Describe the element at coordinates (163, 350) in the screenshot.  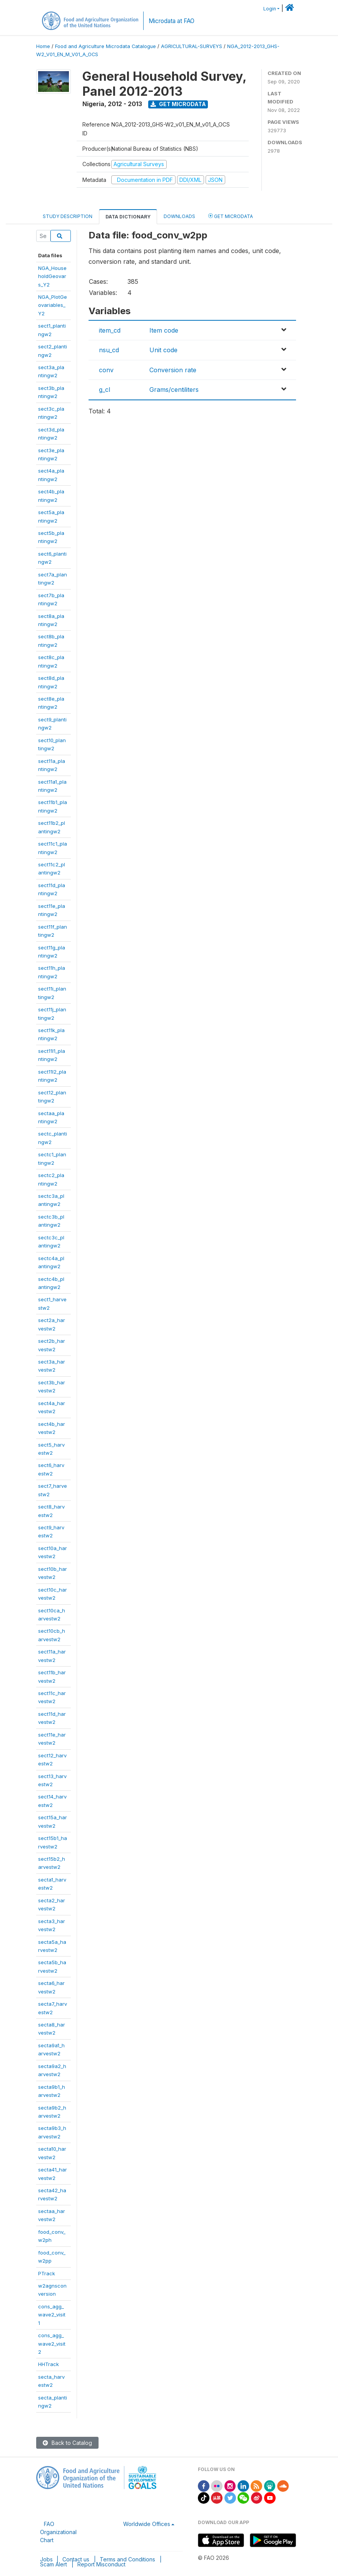
I see `Unit code` at that location.